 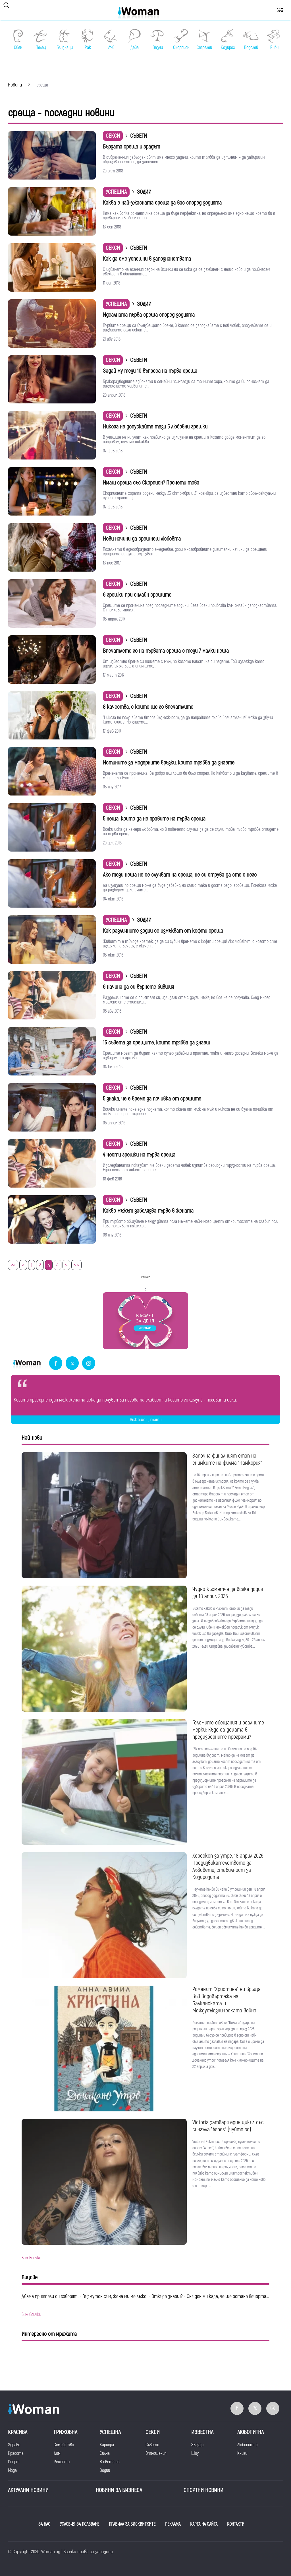 What do you see at coordinates (156, 2453) in the screenshot?
I see `Отношения` at bounding box center [156, 2453].